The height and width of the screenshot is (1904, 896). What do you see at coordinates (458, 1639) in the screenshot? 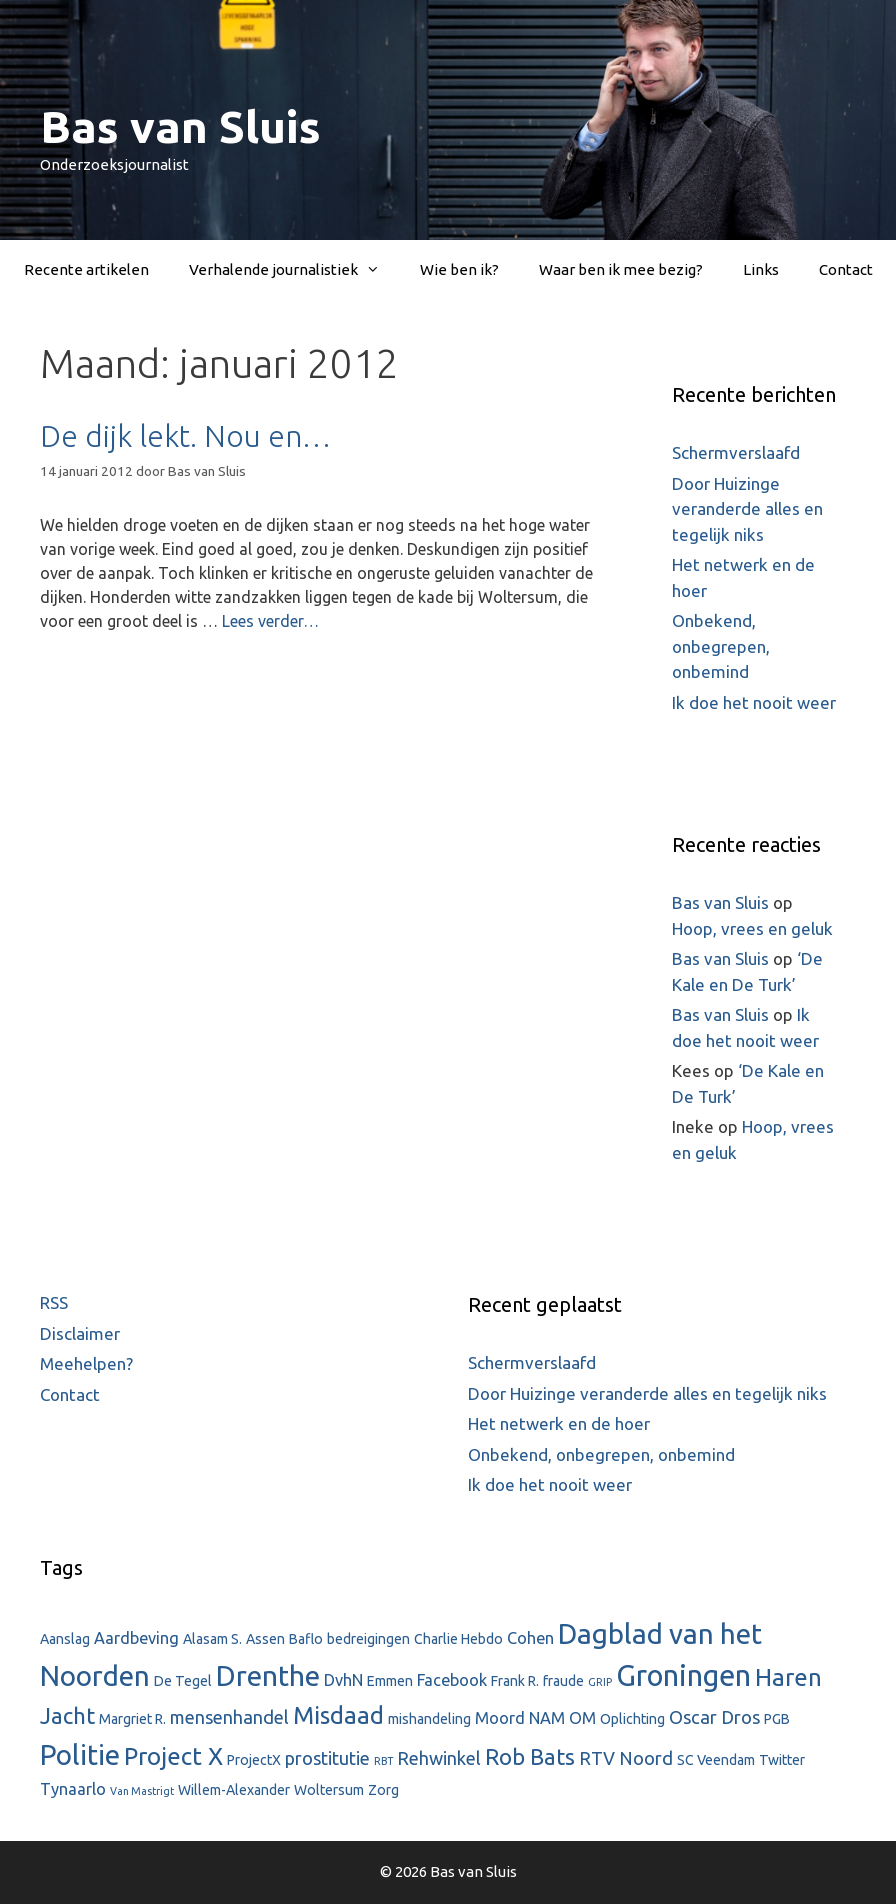
I see `Charlie Hebdo [Charlie Hebdo (2 items)]` at bounding box center [458, 1639].